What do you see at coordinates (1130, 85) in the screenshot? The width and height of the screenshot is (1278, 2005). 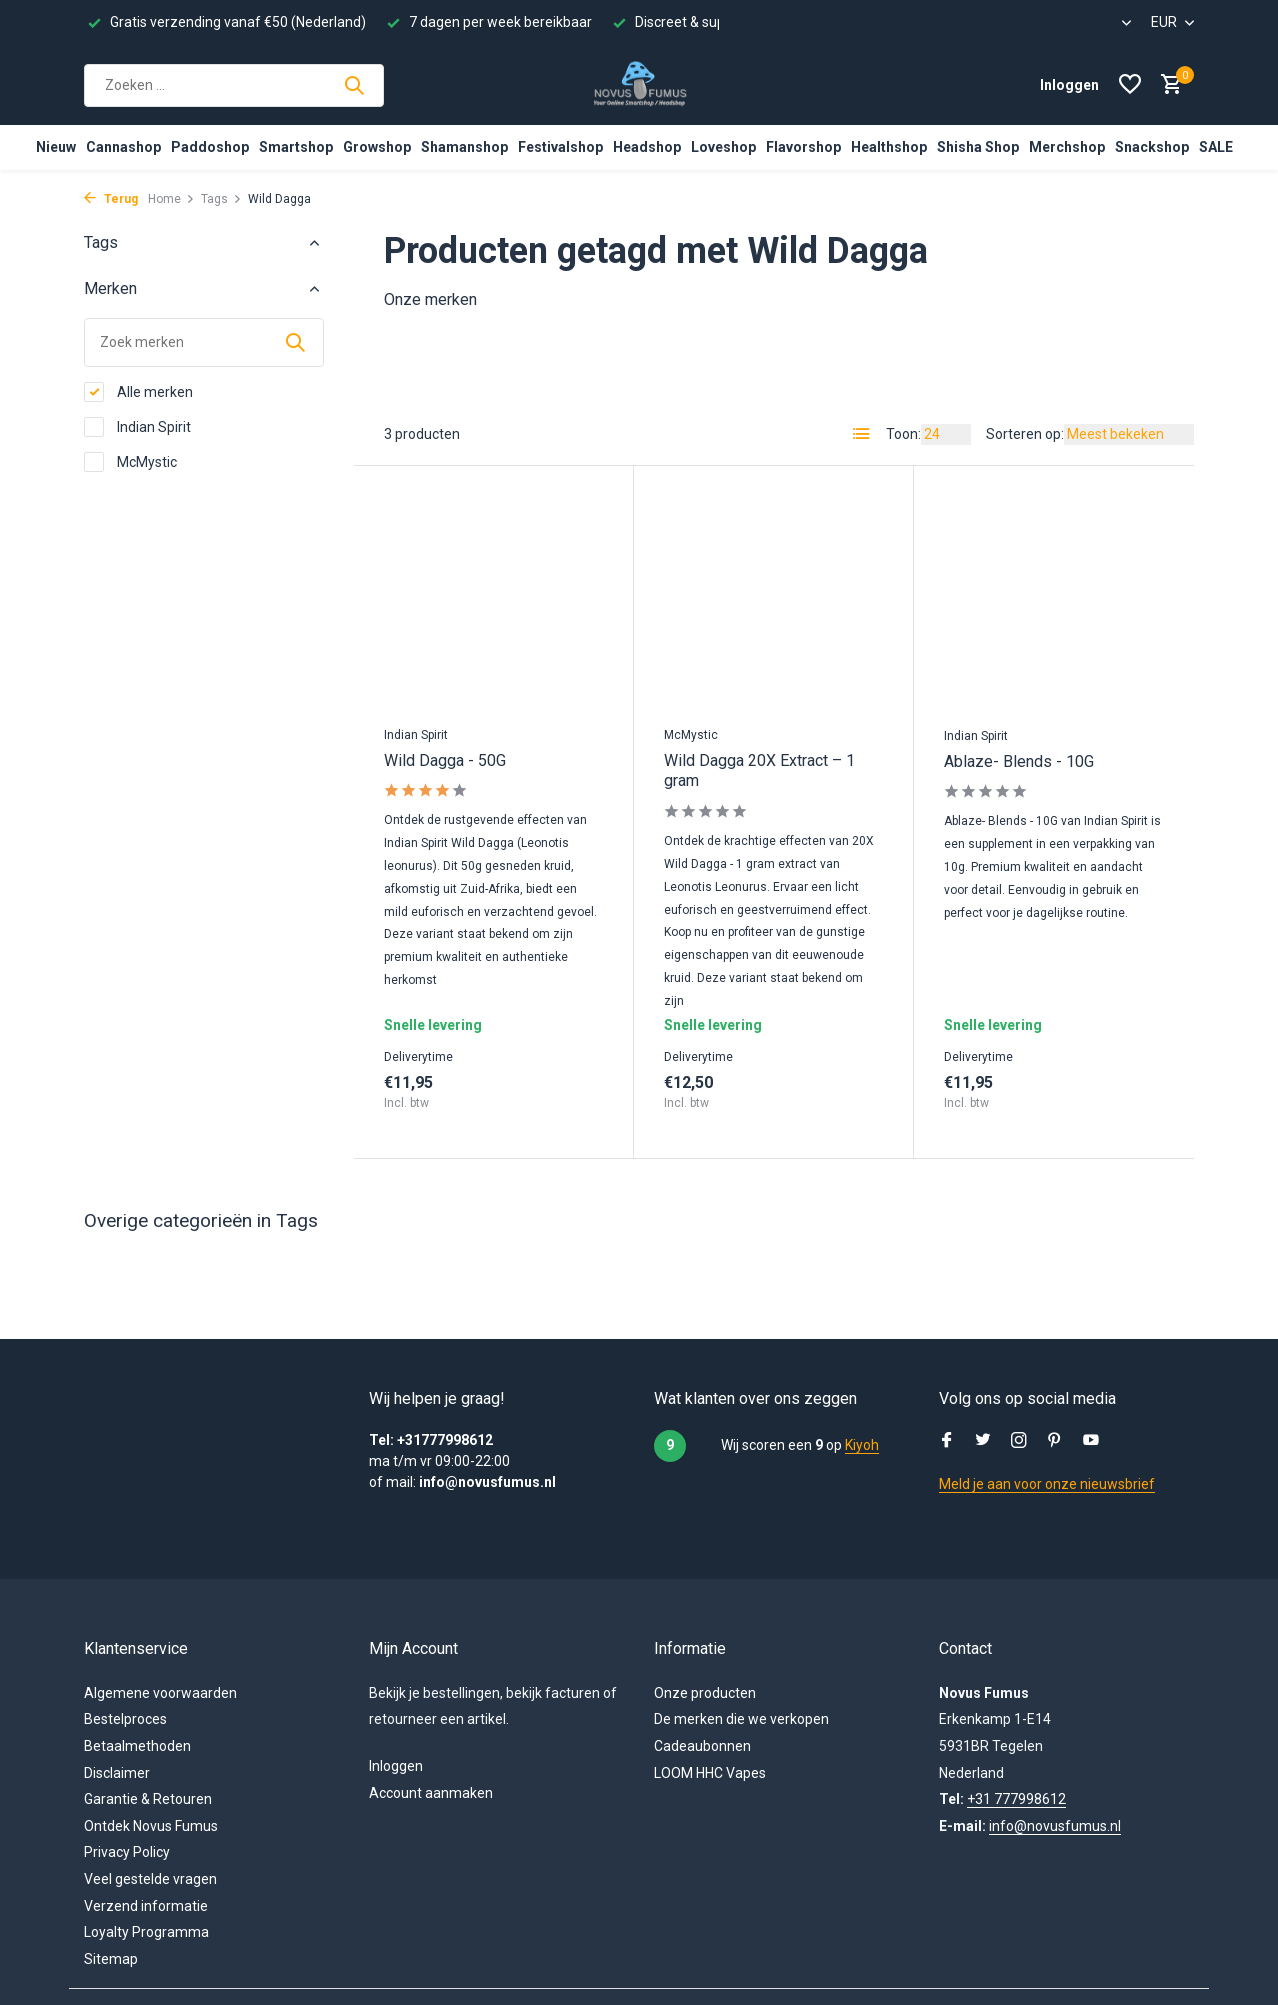 I see `[Verlanglijst]` at bounding box center [1130, 85].